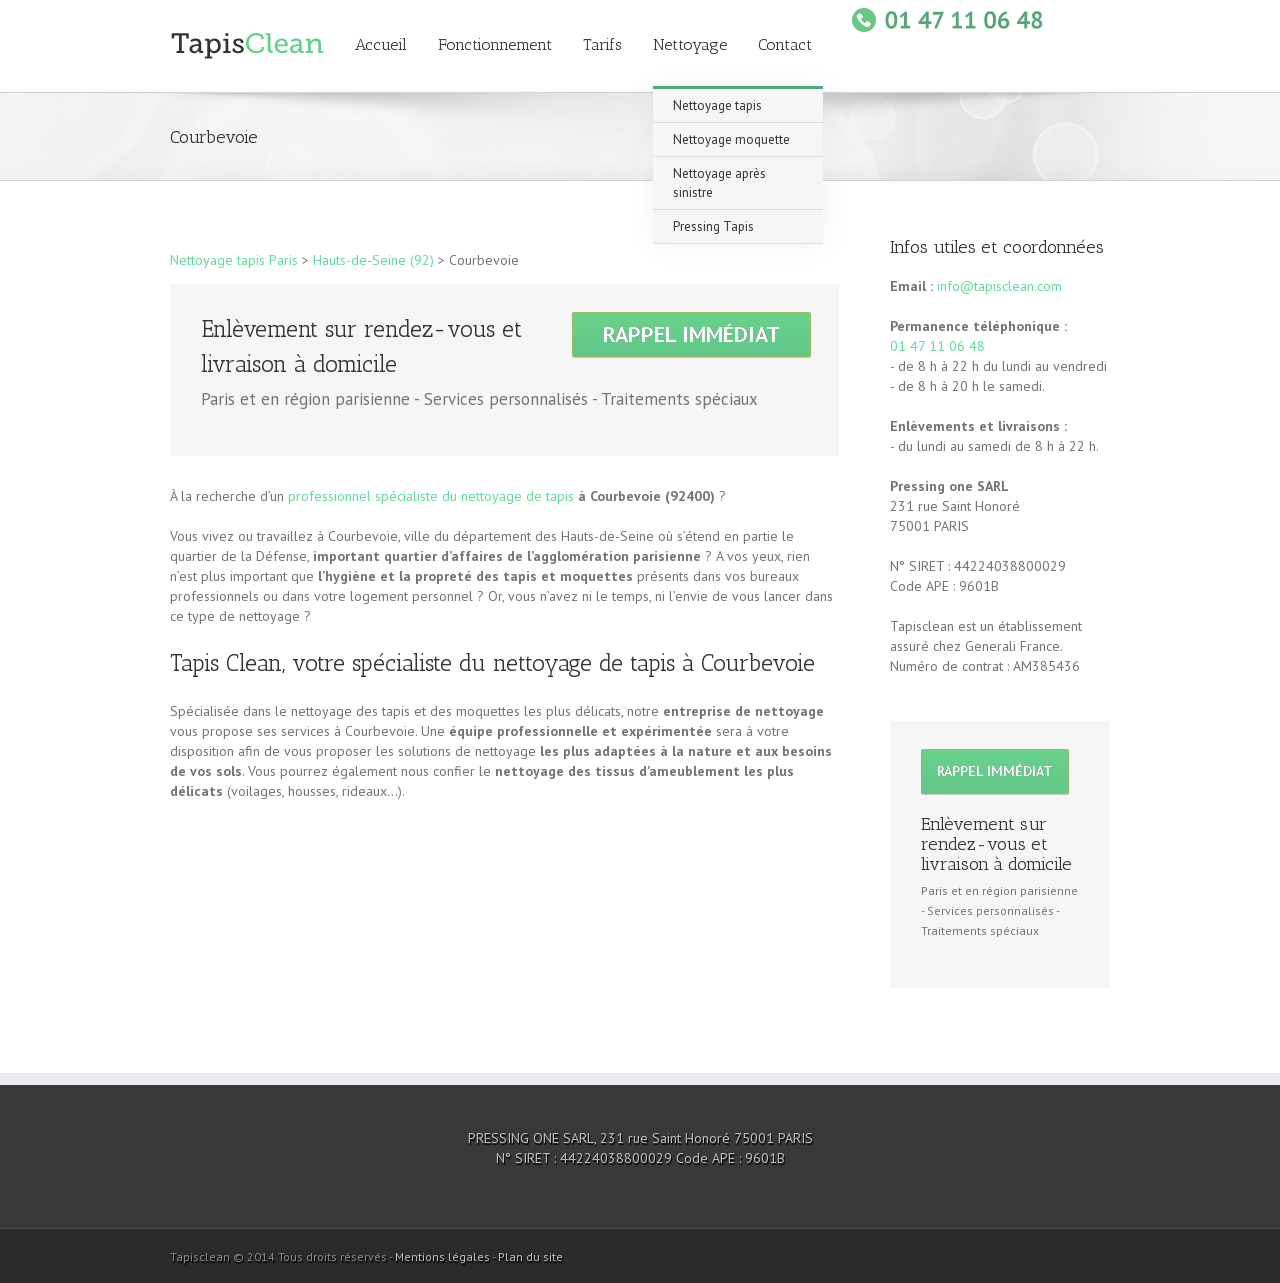  Describe the element at coordinates (602, 44) in the screenshot. I see `Tarifs` at that location.